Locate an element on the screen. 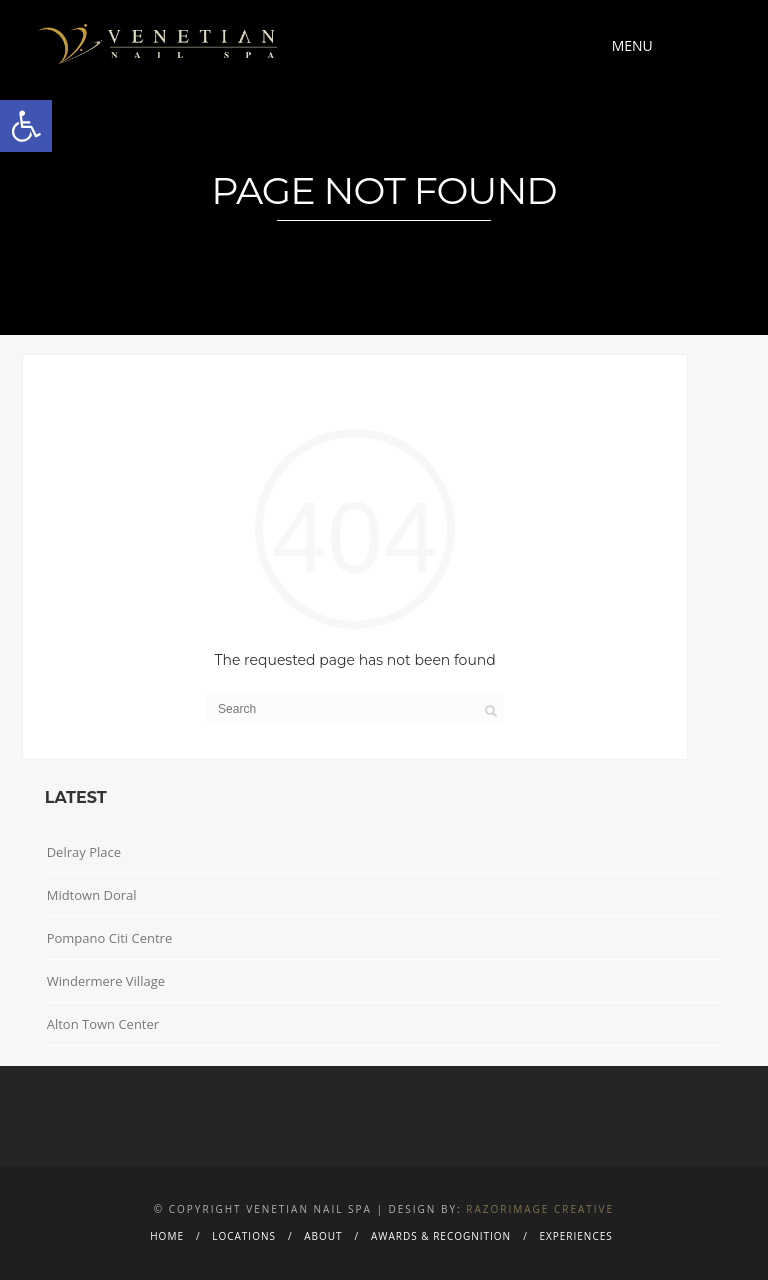 The width and height of the screenshot is (768, 1280). Experiences is located at coordinates (575, 1236).